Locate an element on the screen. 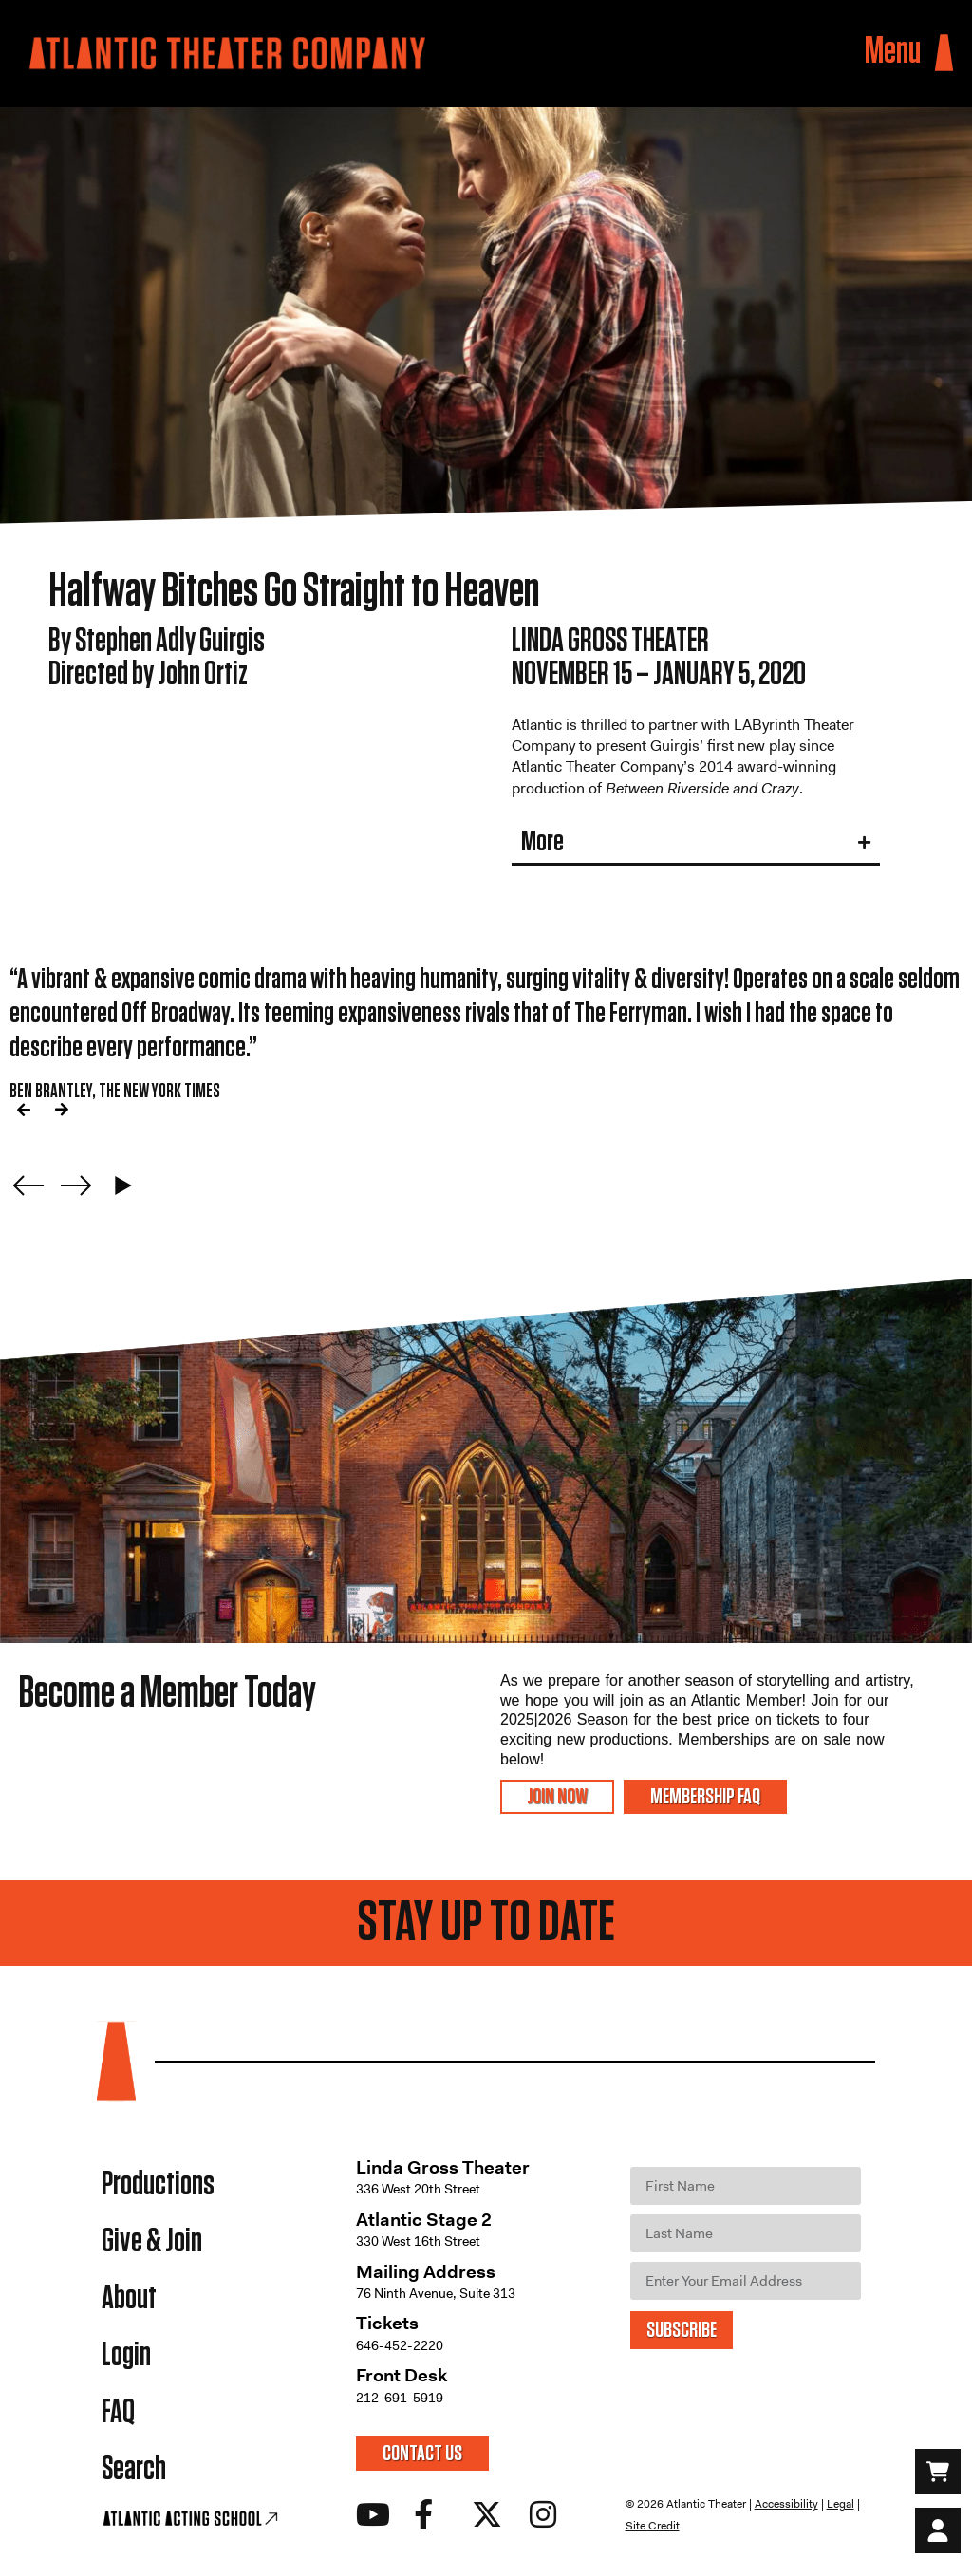 The height and width of the screenshot is (2576, 972). Accessibility is located at coordinates (786, 2503).